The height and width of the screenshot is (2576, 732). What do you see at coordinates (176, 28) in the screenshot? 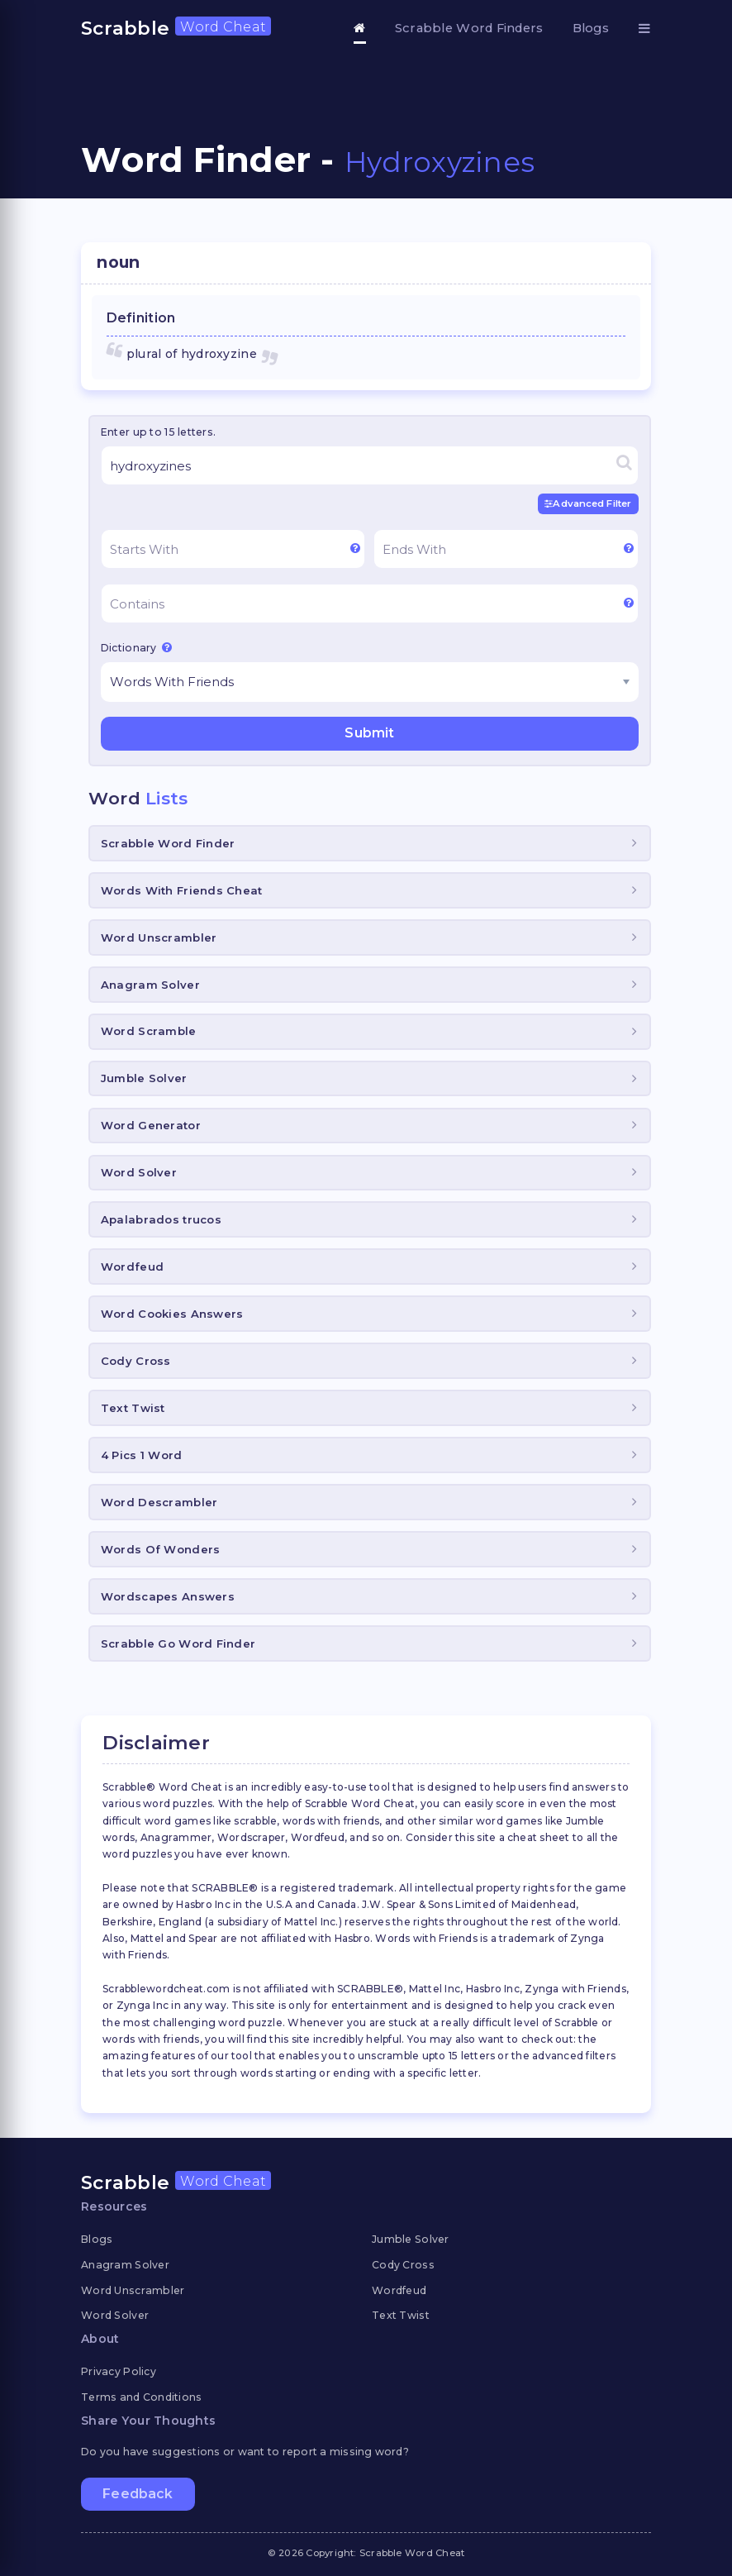
I see `Scrabble` at bounding box center [176, 28].